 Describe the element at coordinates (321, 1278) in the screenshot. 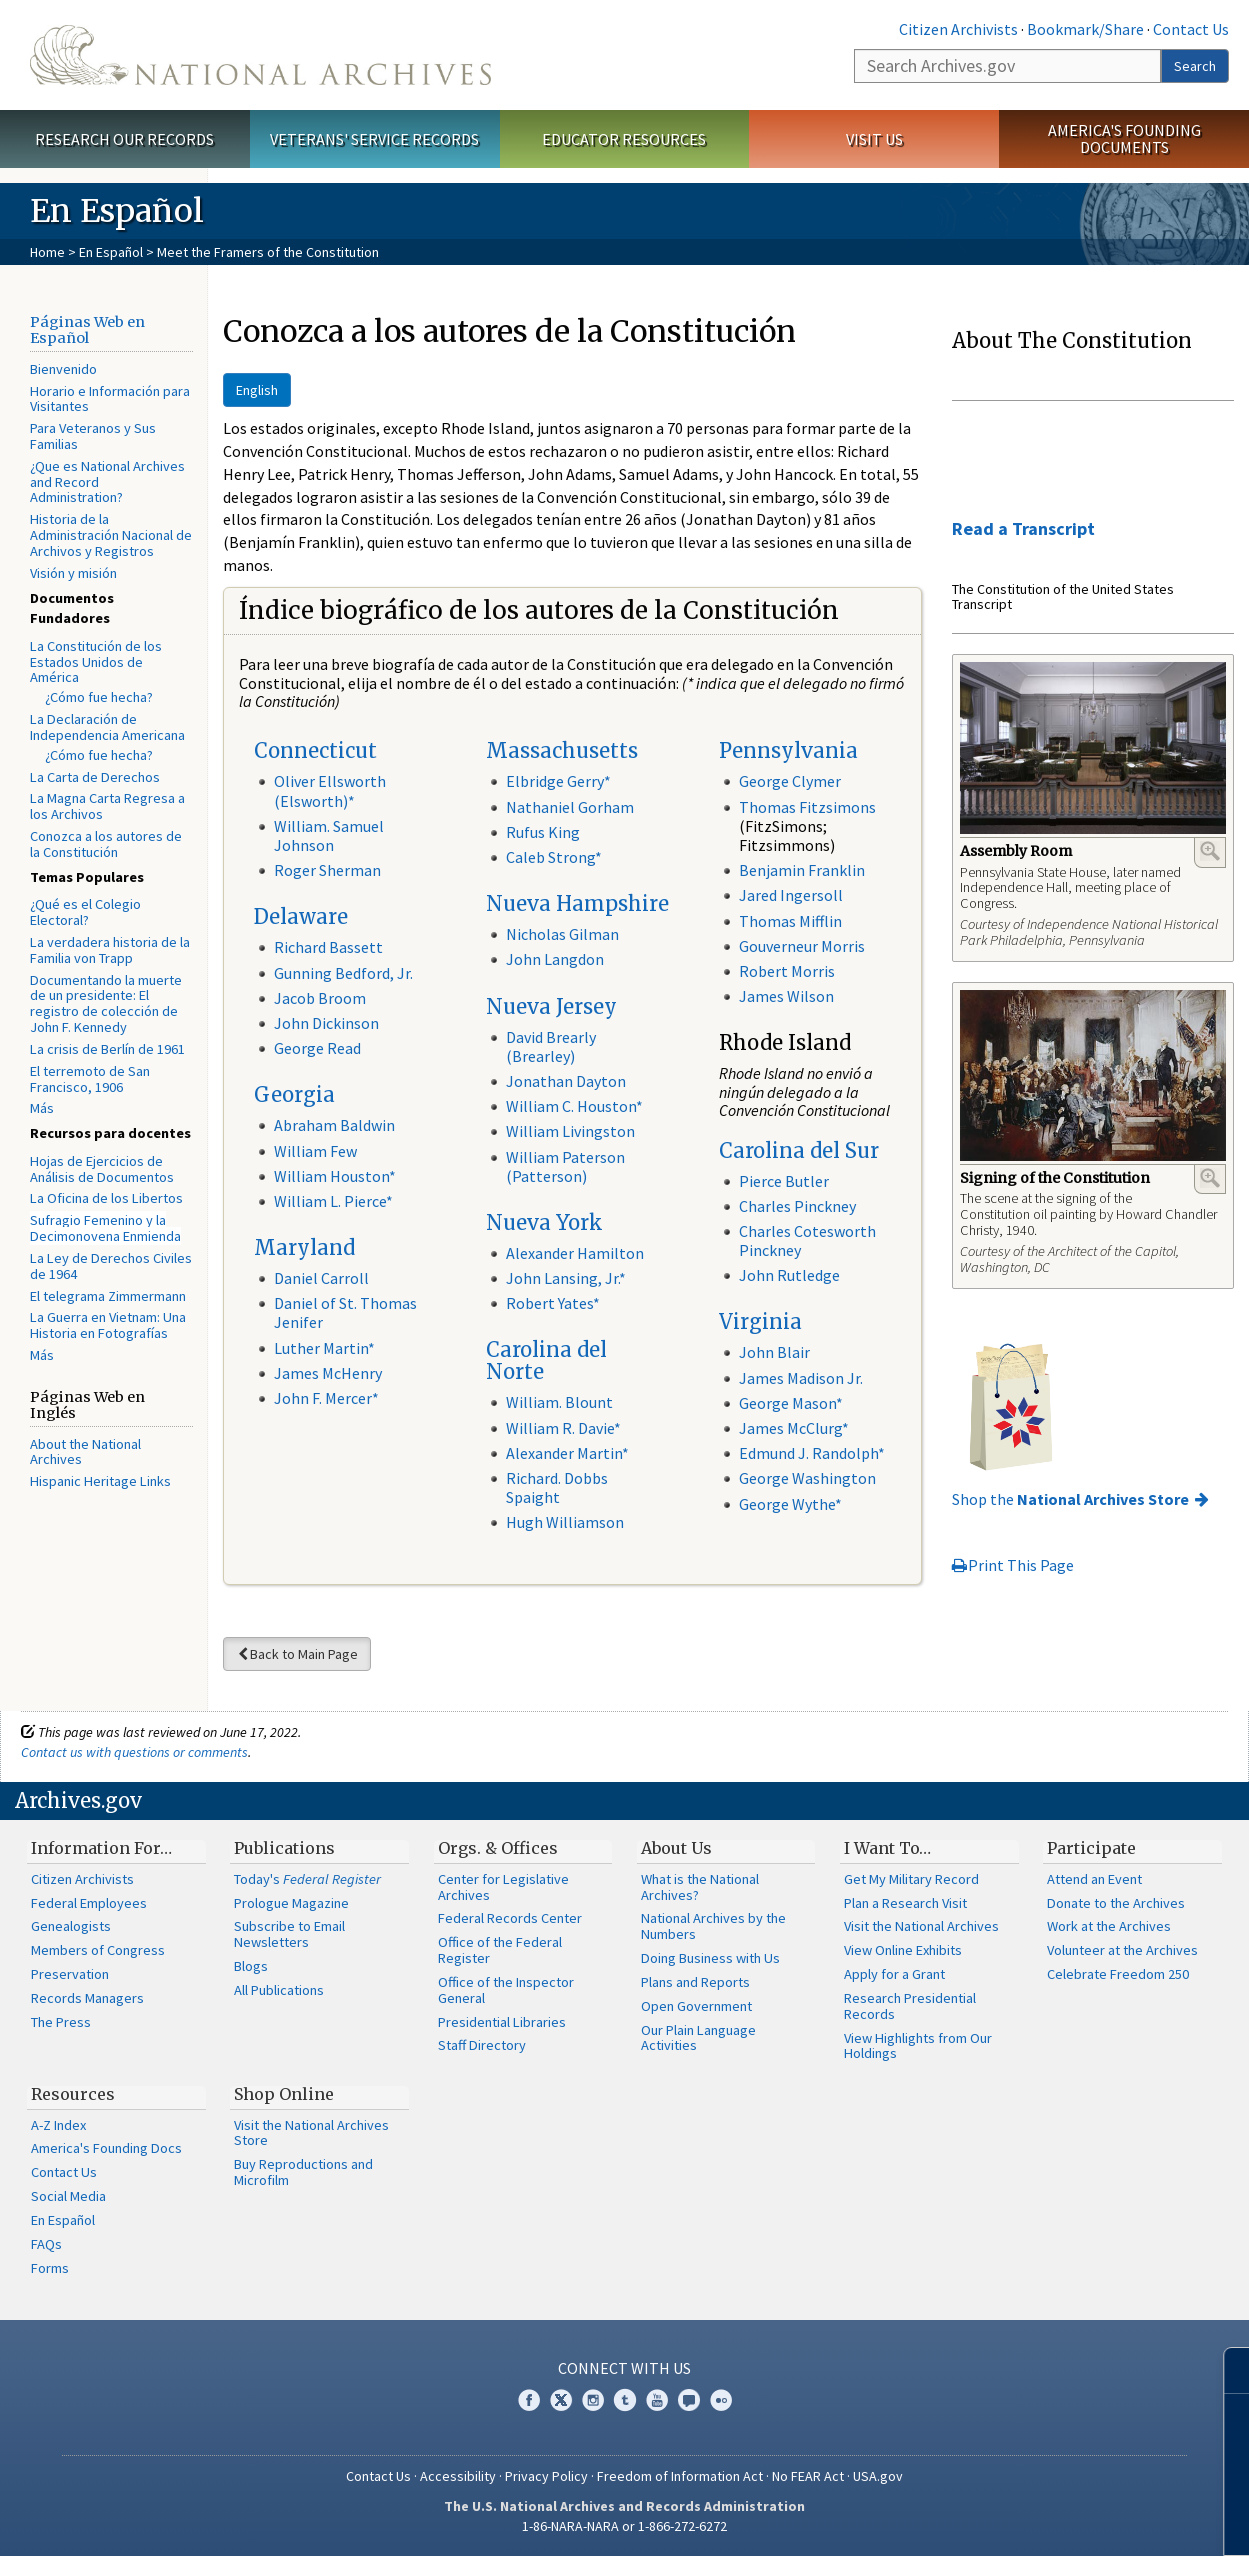

I see `Daniel Carroll` at that location.